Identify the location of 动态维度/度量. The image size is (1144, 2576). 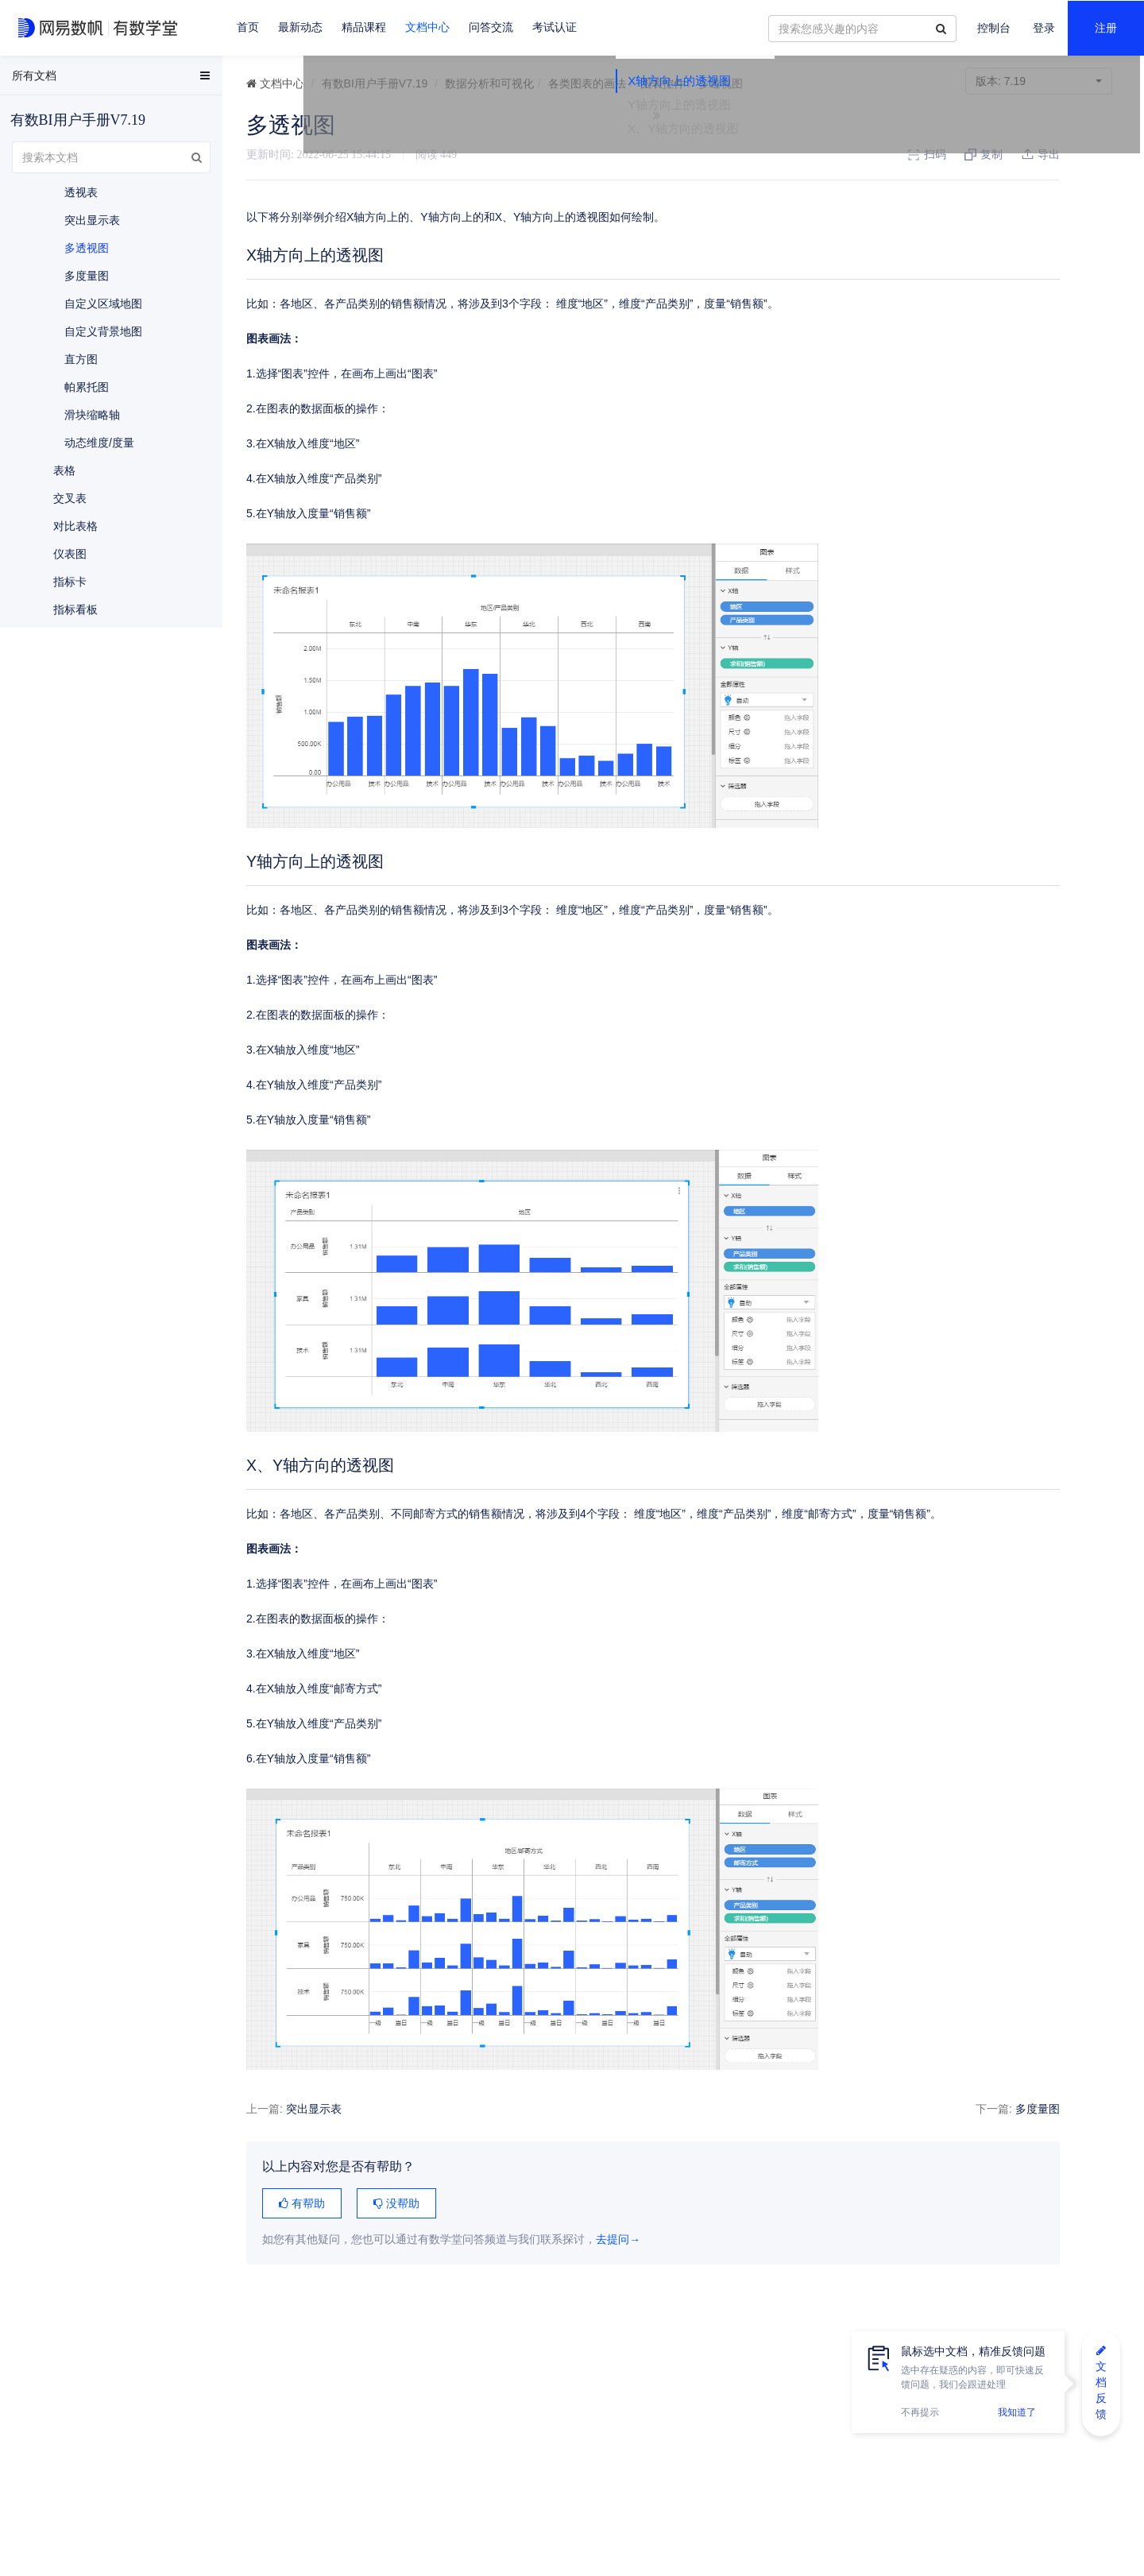
(99, 442).